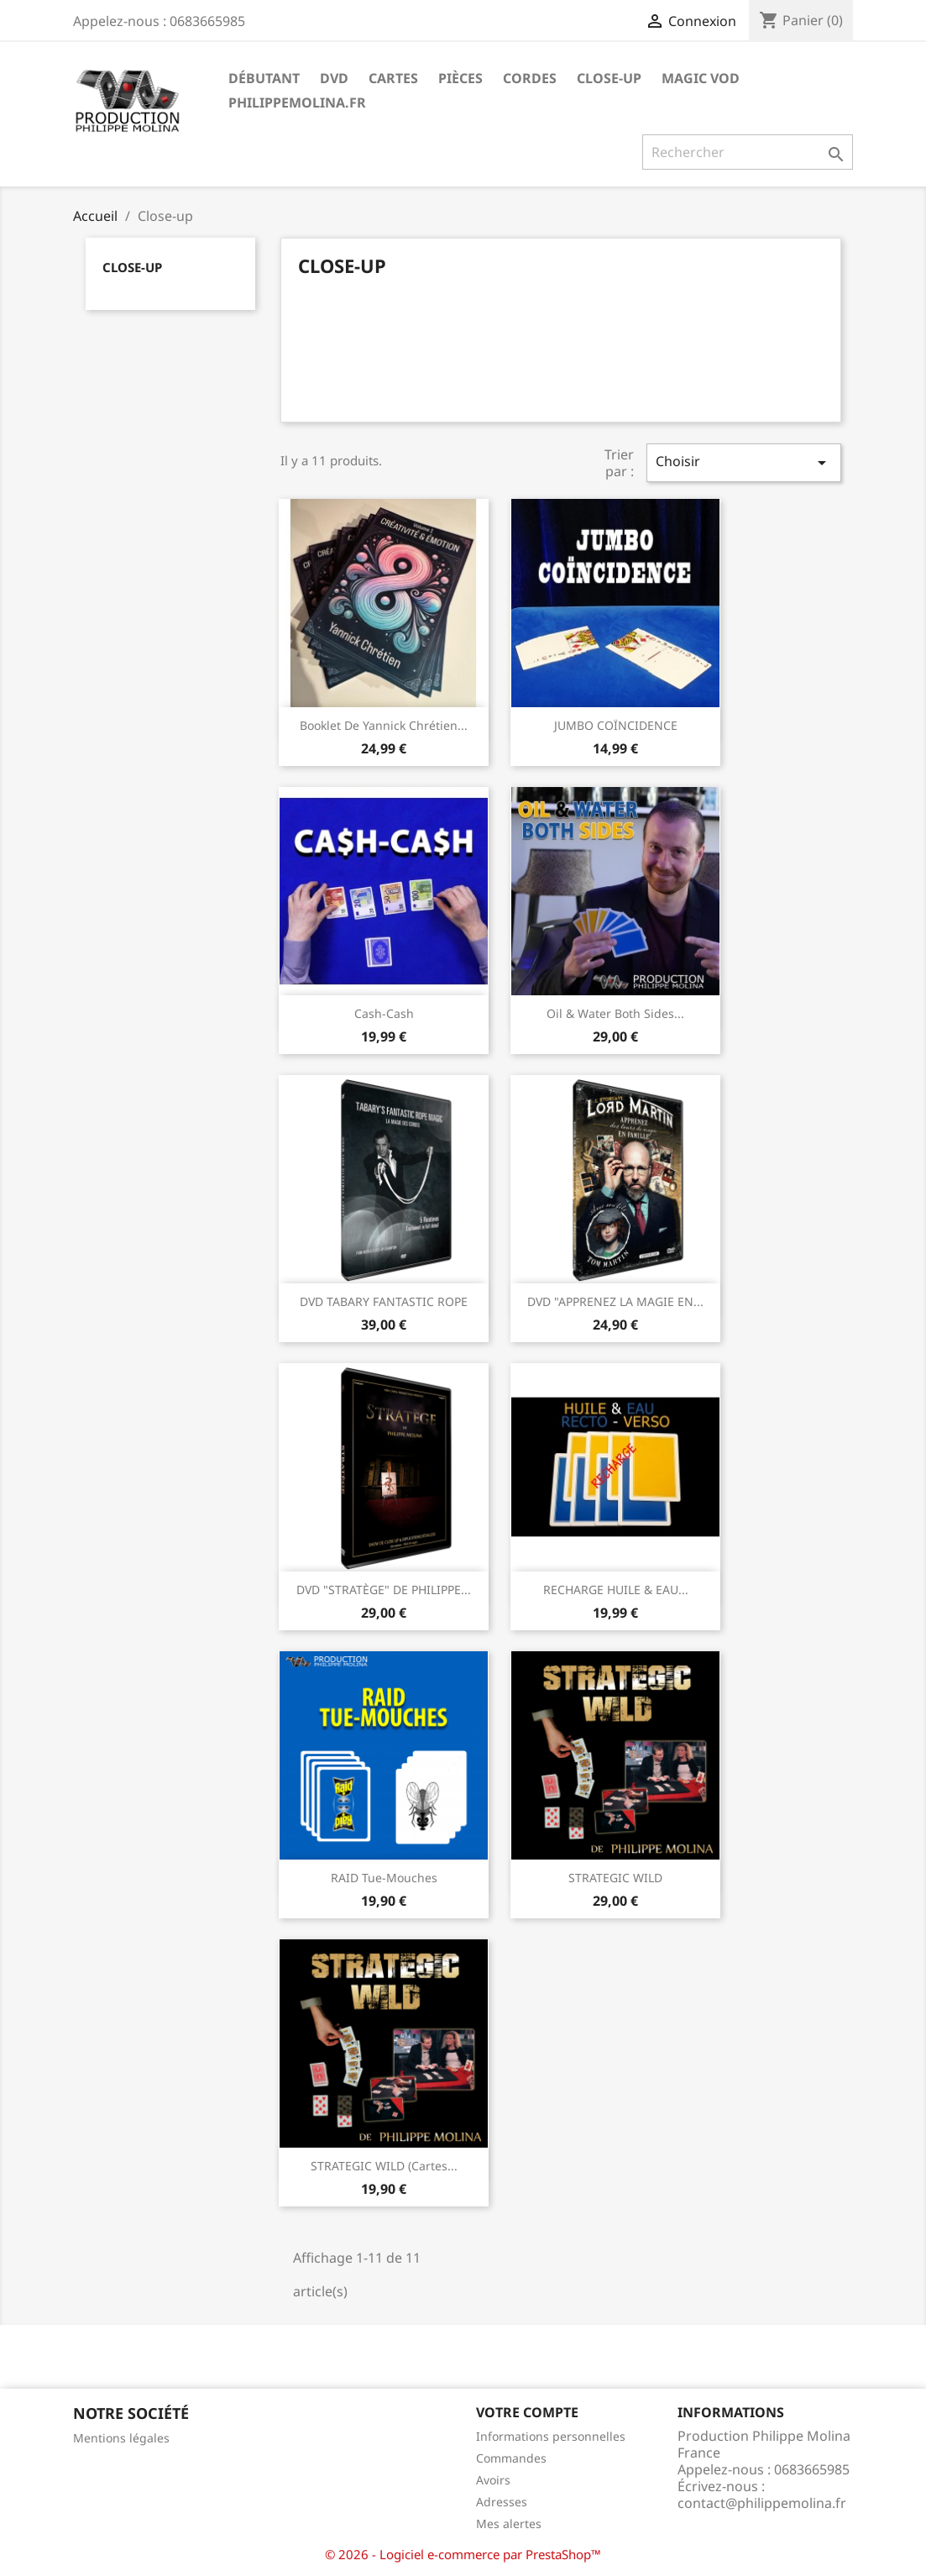 The width and height of the screenshot is (926, 2576). What do you see at coordinates (121, 2438) in the screenshot?
I see `Mentions légales` at bounding box center [121, 2438].